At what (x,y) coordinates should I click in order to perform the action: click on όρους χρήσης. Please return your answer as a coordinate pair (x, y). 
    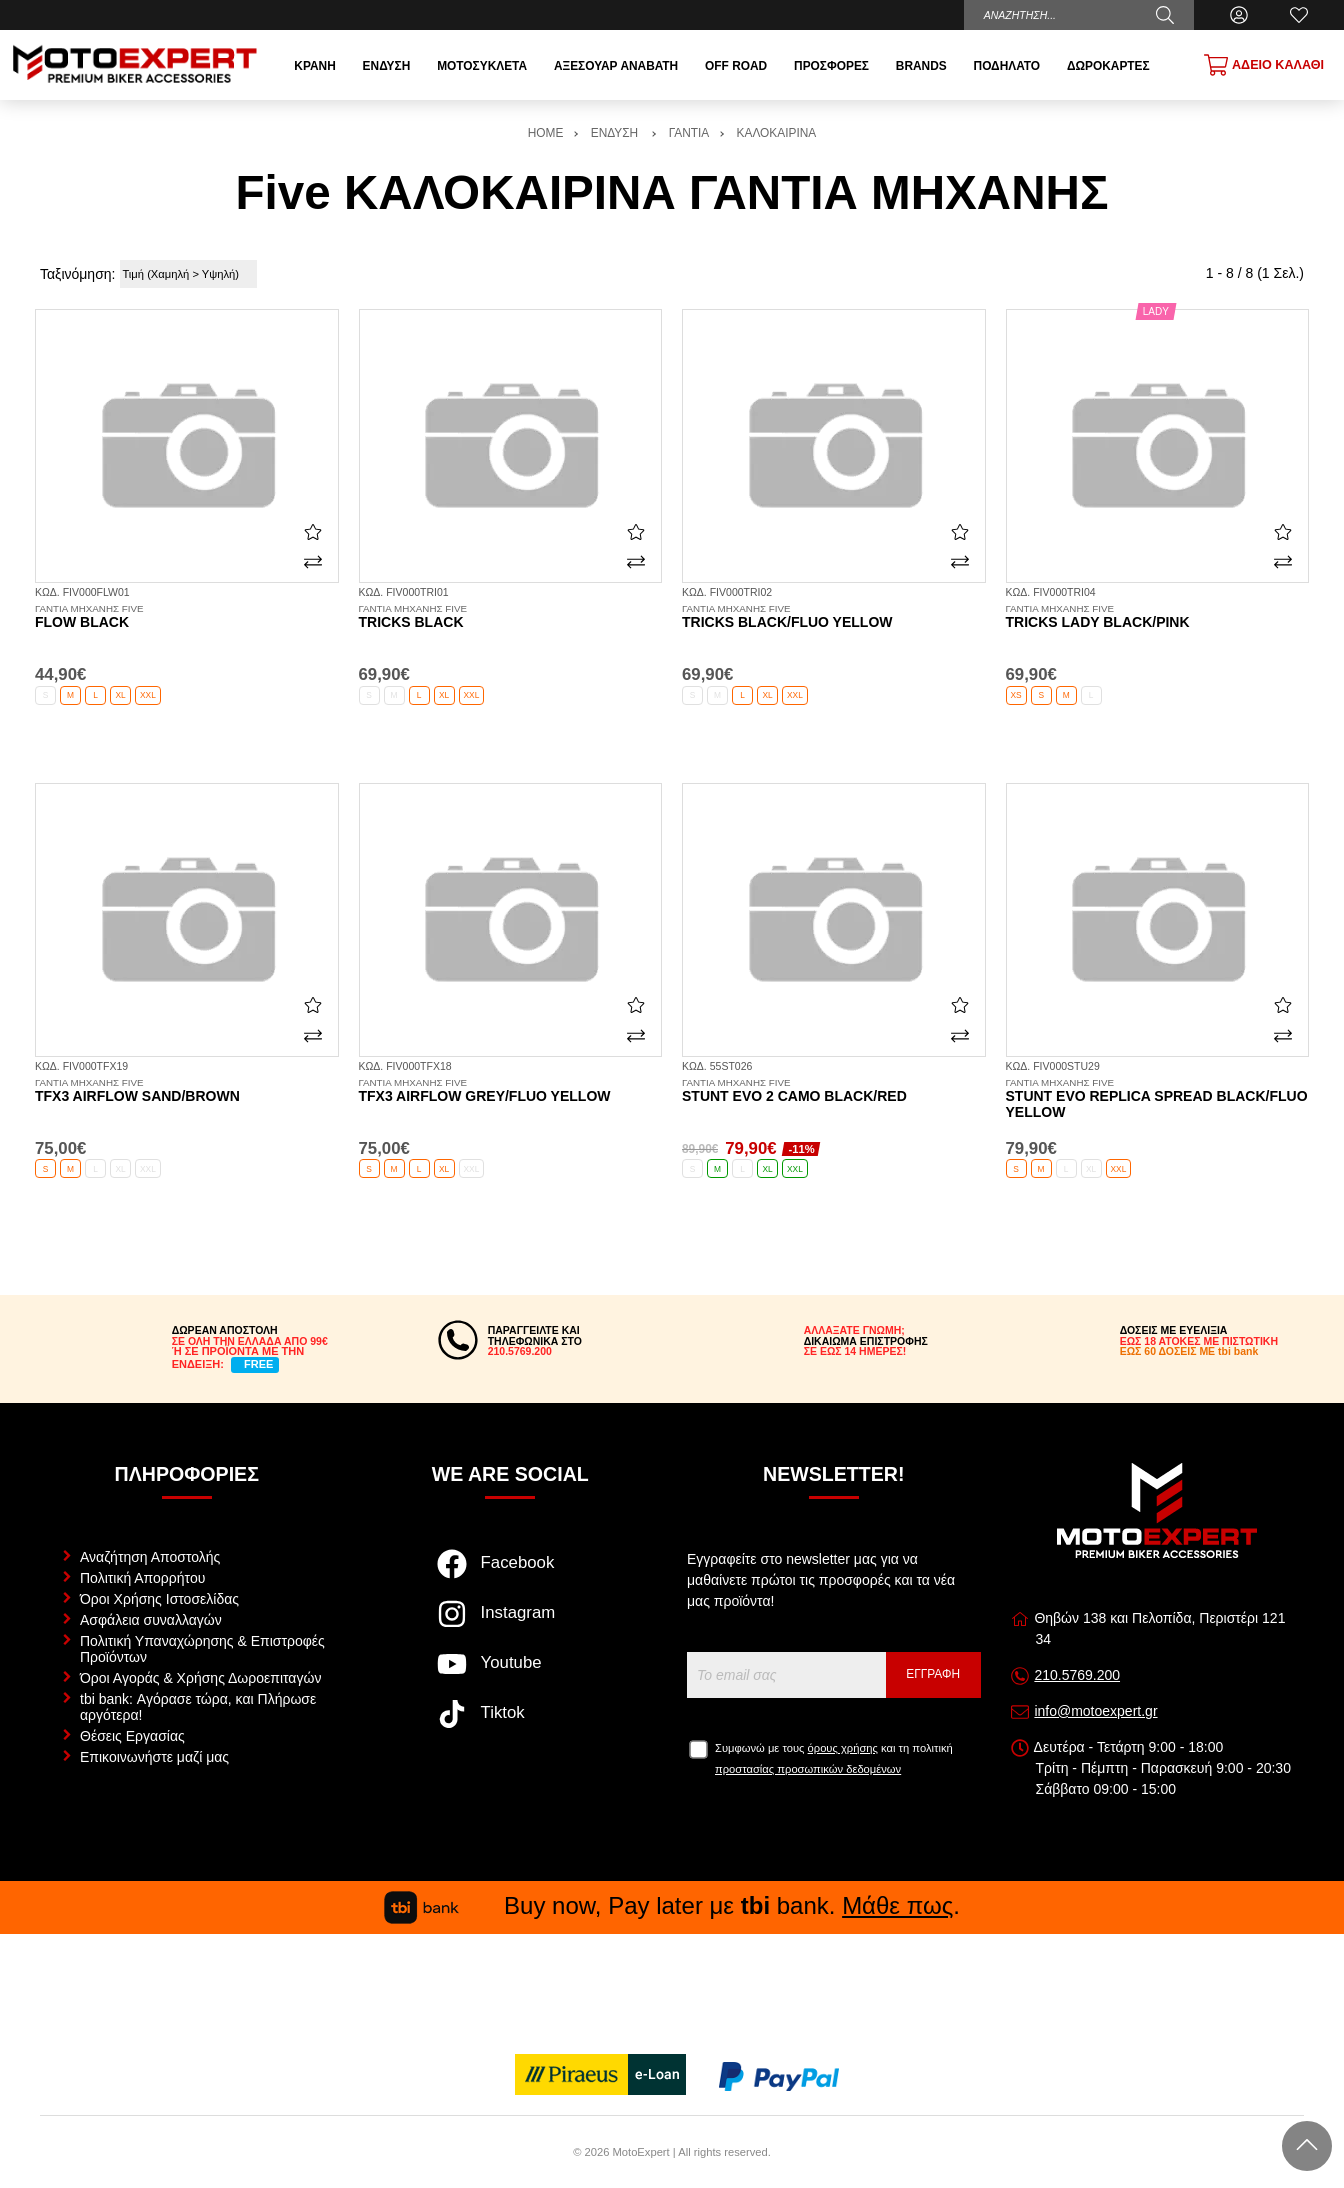
    Looking at the image, I should click on (843, 1748).